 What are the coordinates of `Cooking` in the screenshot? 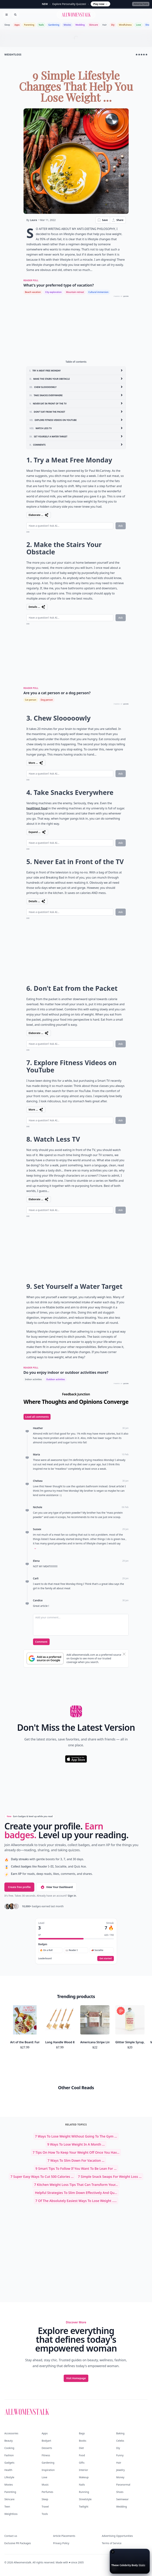 It's located at (9, 2448).